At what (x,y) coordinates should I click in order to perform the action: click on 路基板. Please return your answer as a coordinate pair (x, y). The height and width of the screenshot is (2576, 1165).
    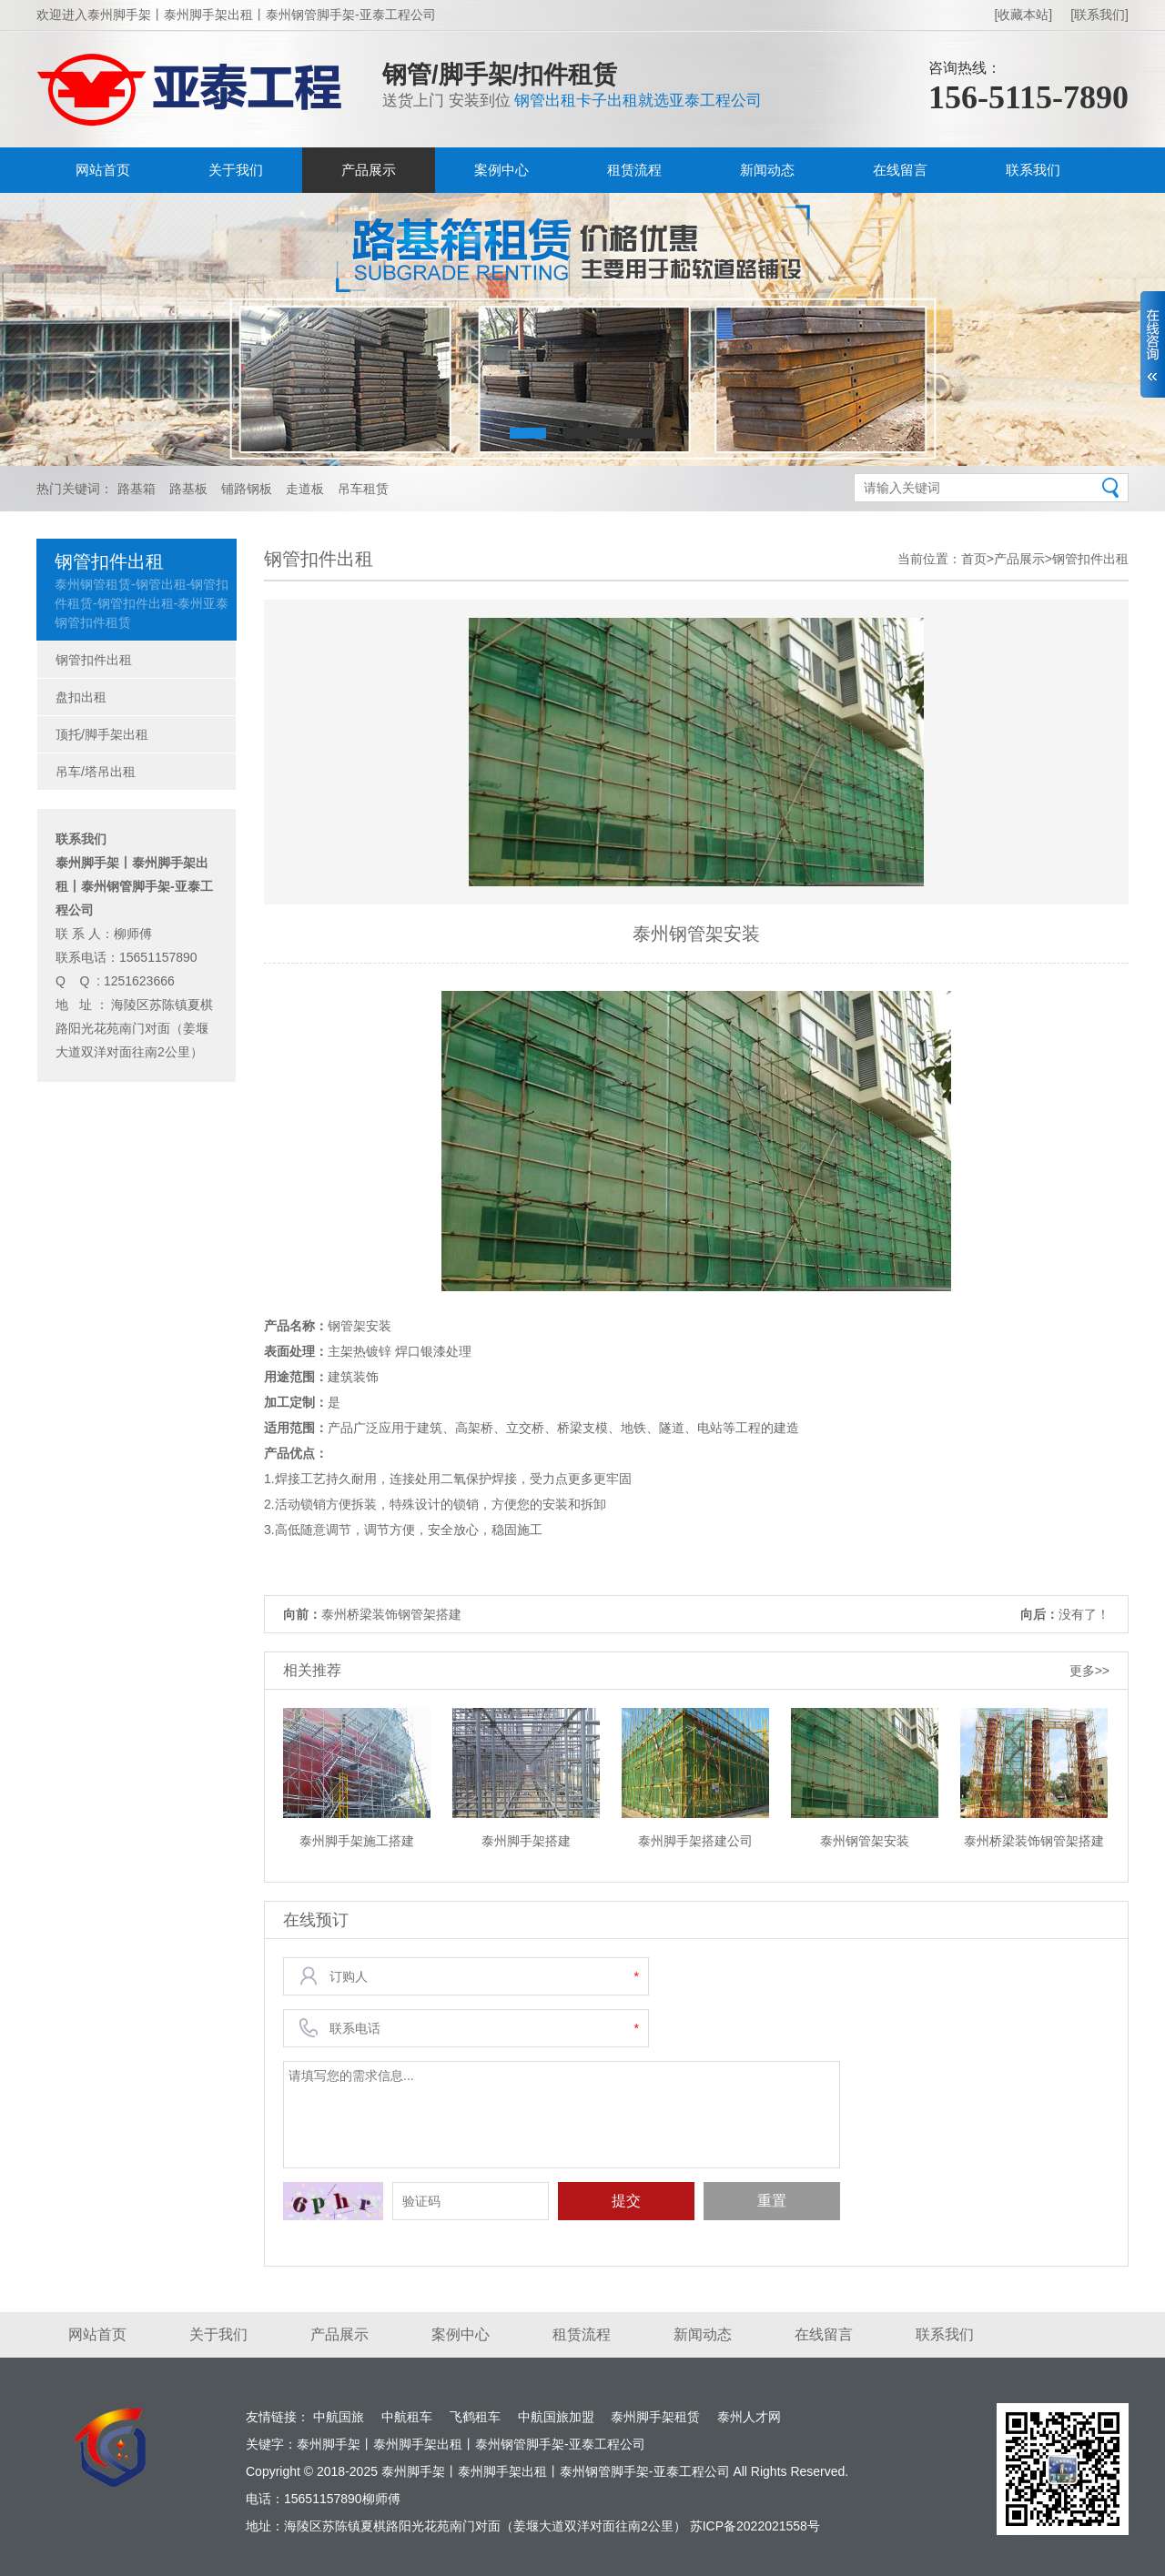
    Looking at the image, I should click on (188, 488).